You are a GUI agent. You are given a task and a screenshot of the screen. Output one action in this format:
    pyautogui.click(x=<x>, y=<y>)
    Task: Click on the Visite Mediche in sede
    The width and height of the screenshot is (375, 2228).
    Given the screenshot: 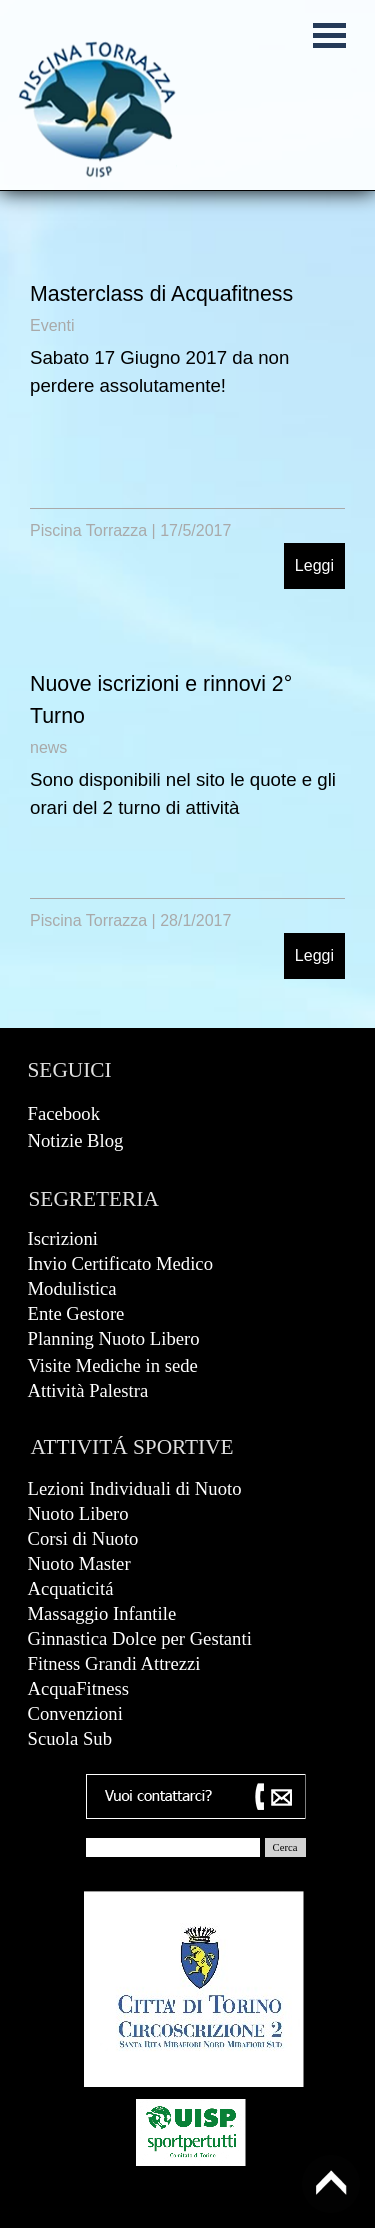 What is the action you would take?
    pyautogui.click(x=113, y=1365)
    